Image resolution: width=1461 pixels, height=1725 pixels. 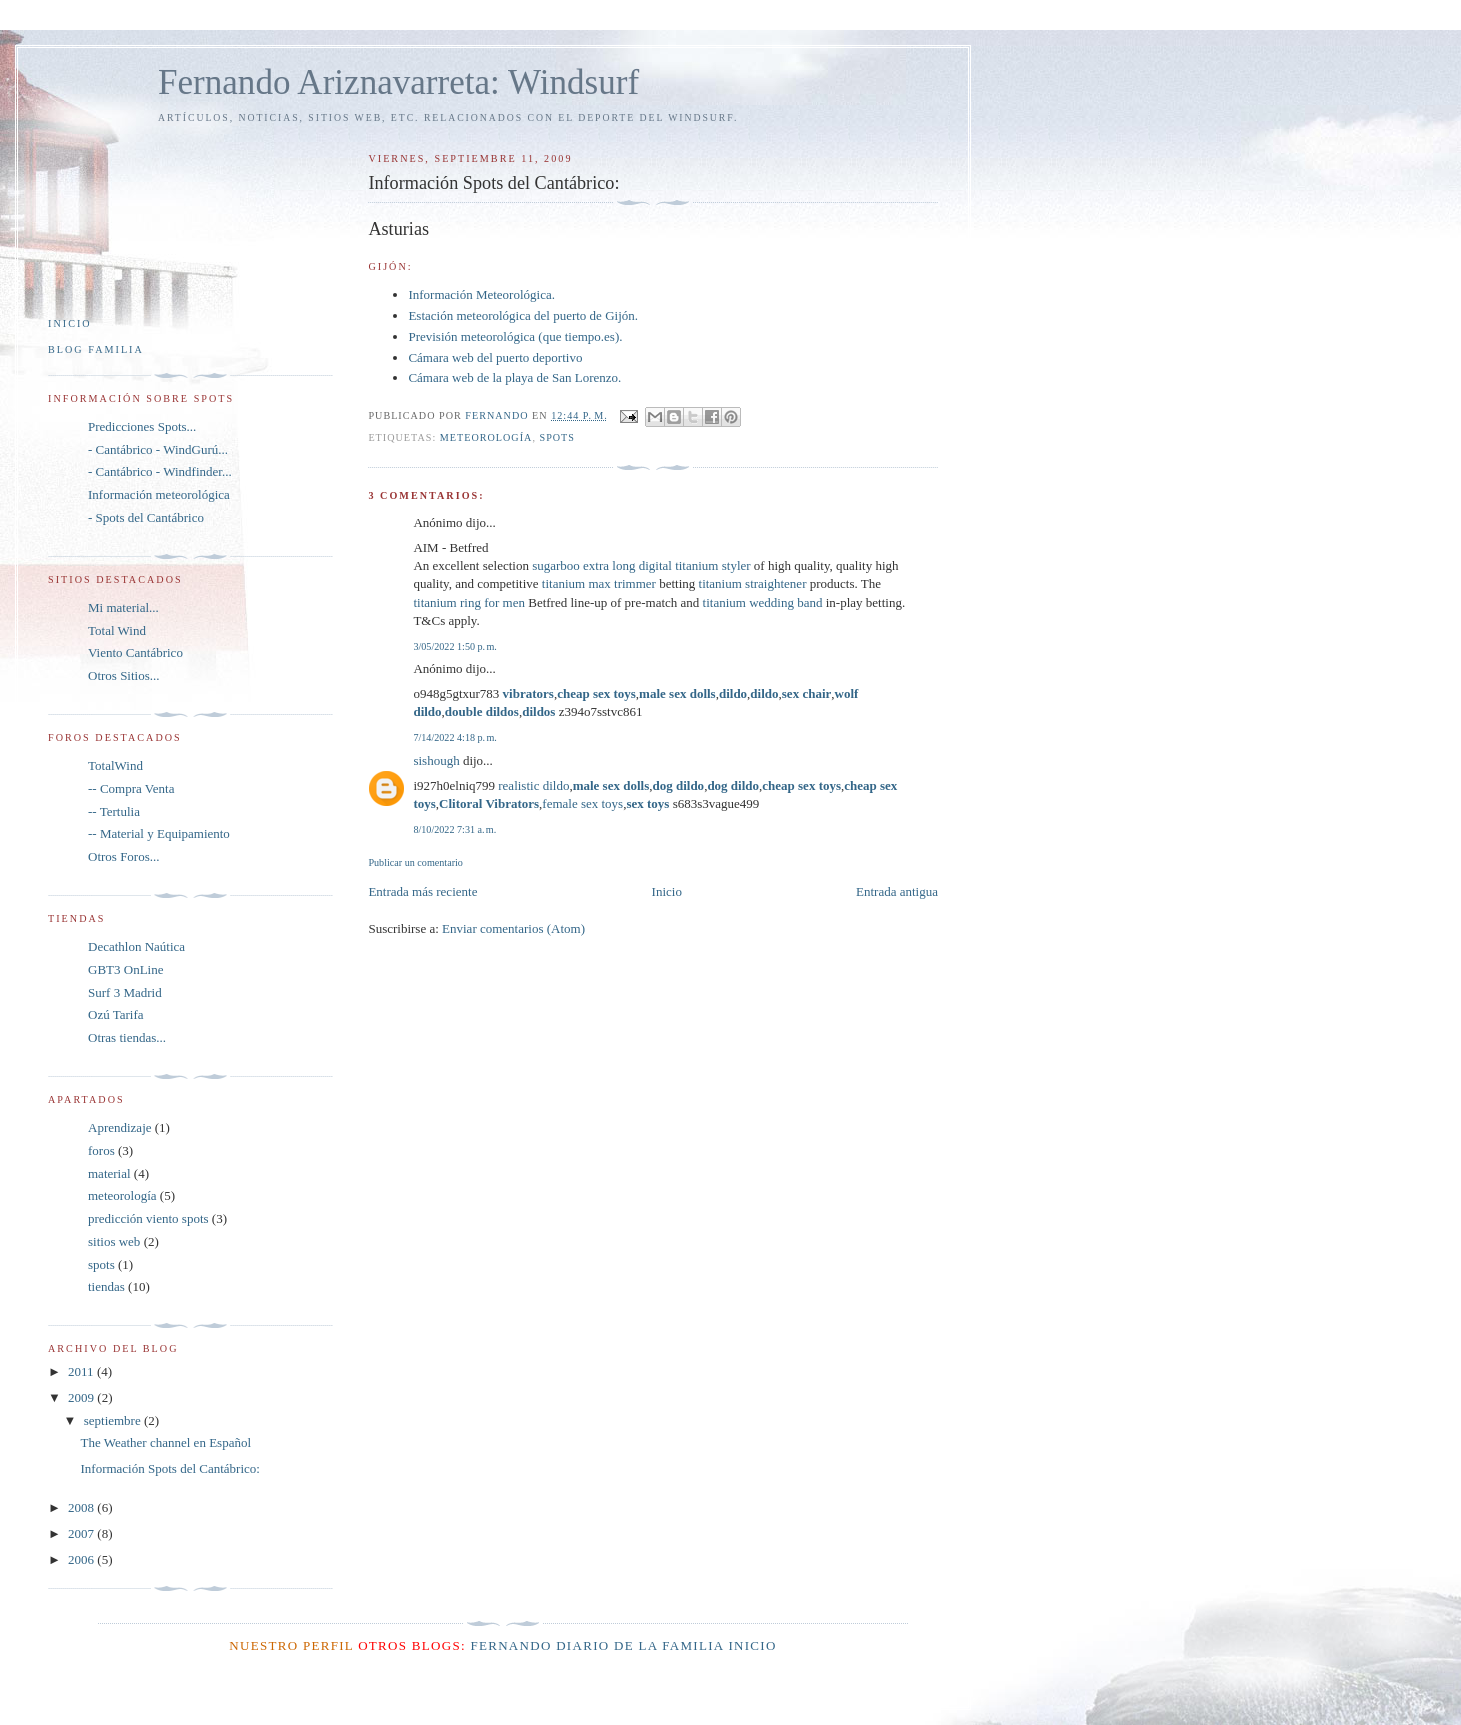 What do you see at coordinates (142, 426) in the screenshot?
I see `Predicciones Spots...` at bounding box center [142, 426].